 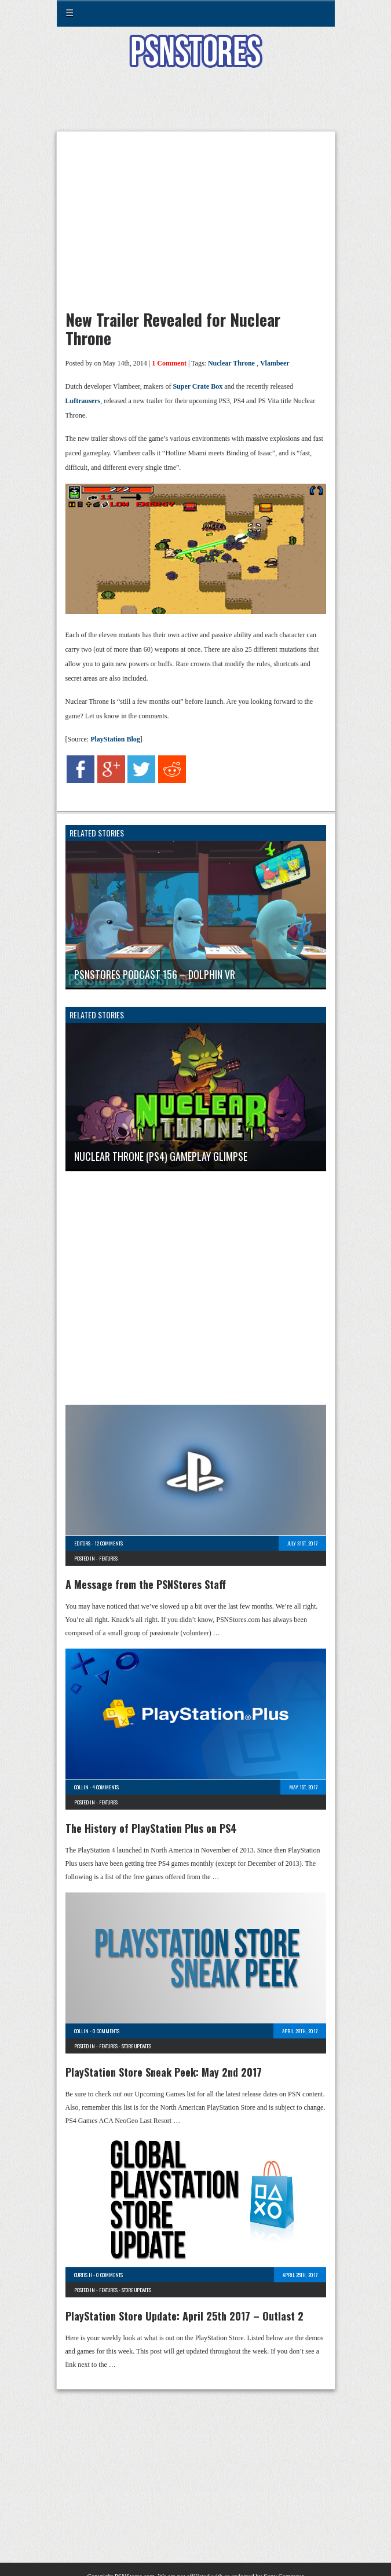 What do you see at coordinates (231, 363) in the screenshot?
I see `Nuclear Throne` at bounding box center [231, 363].